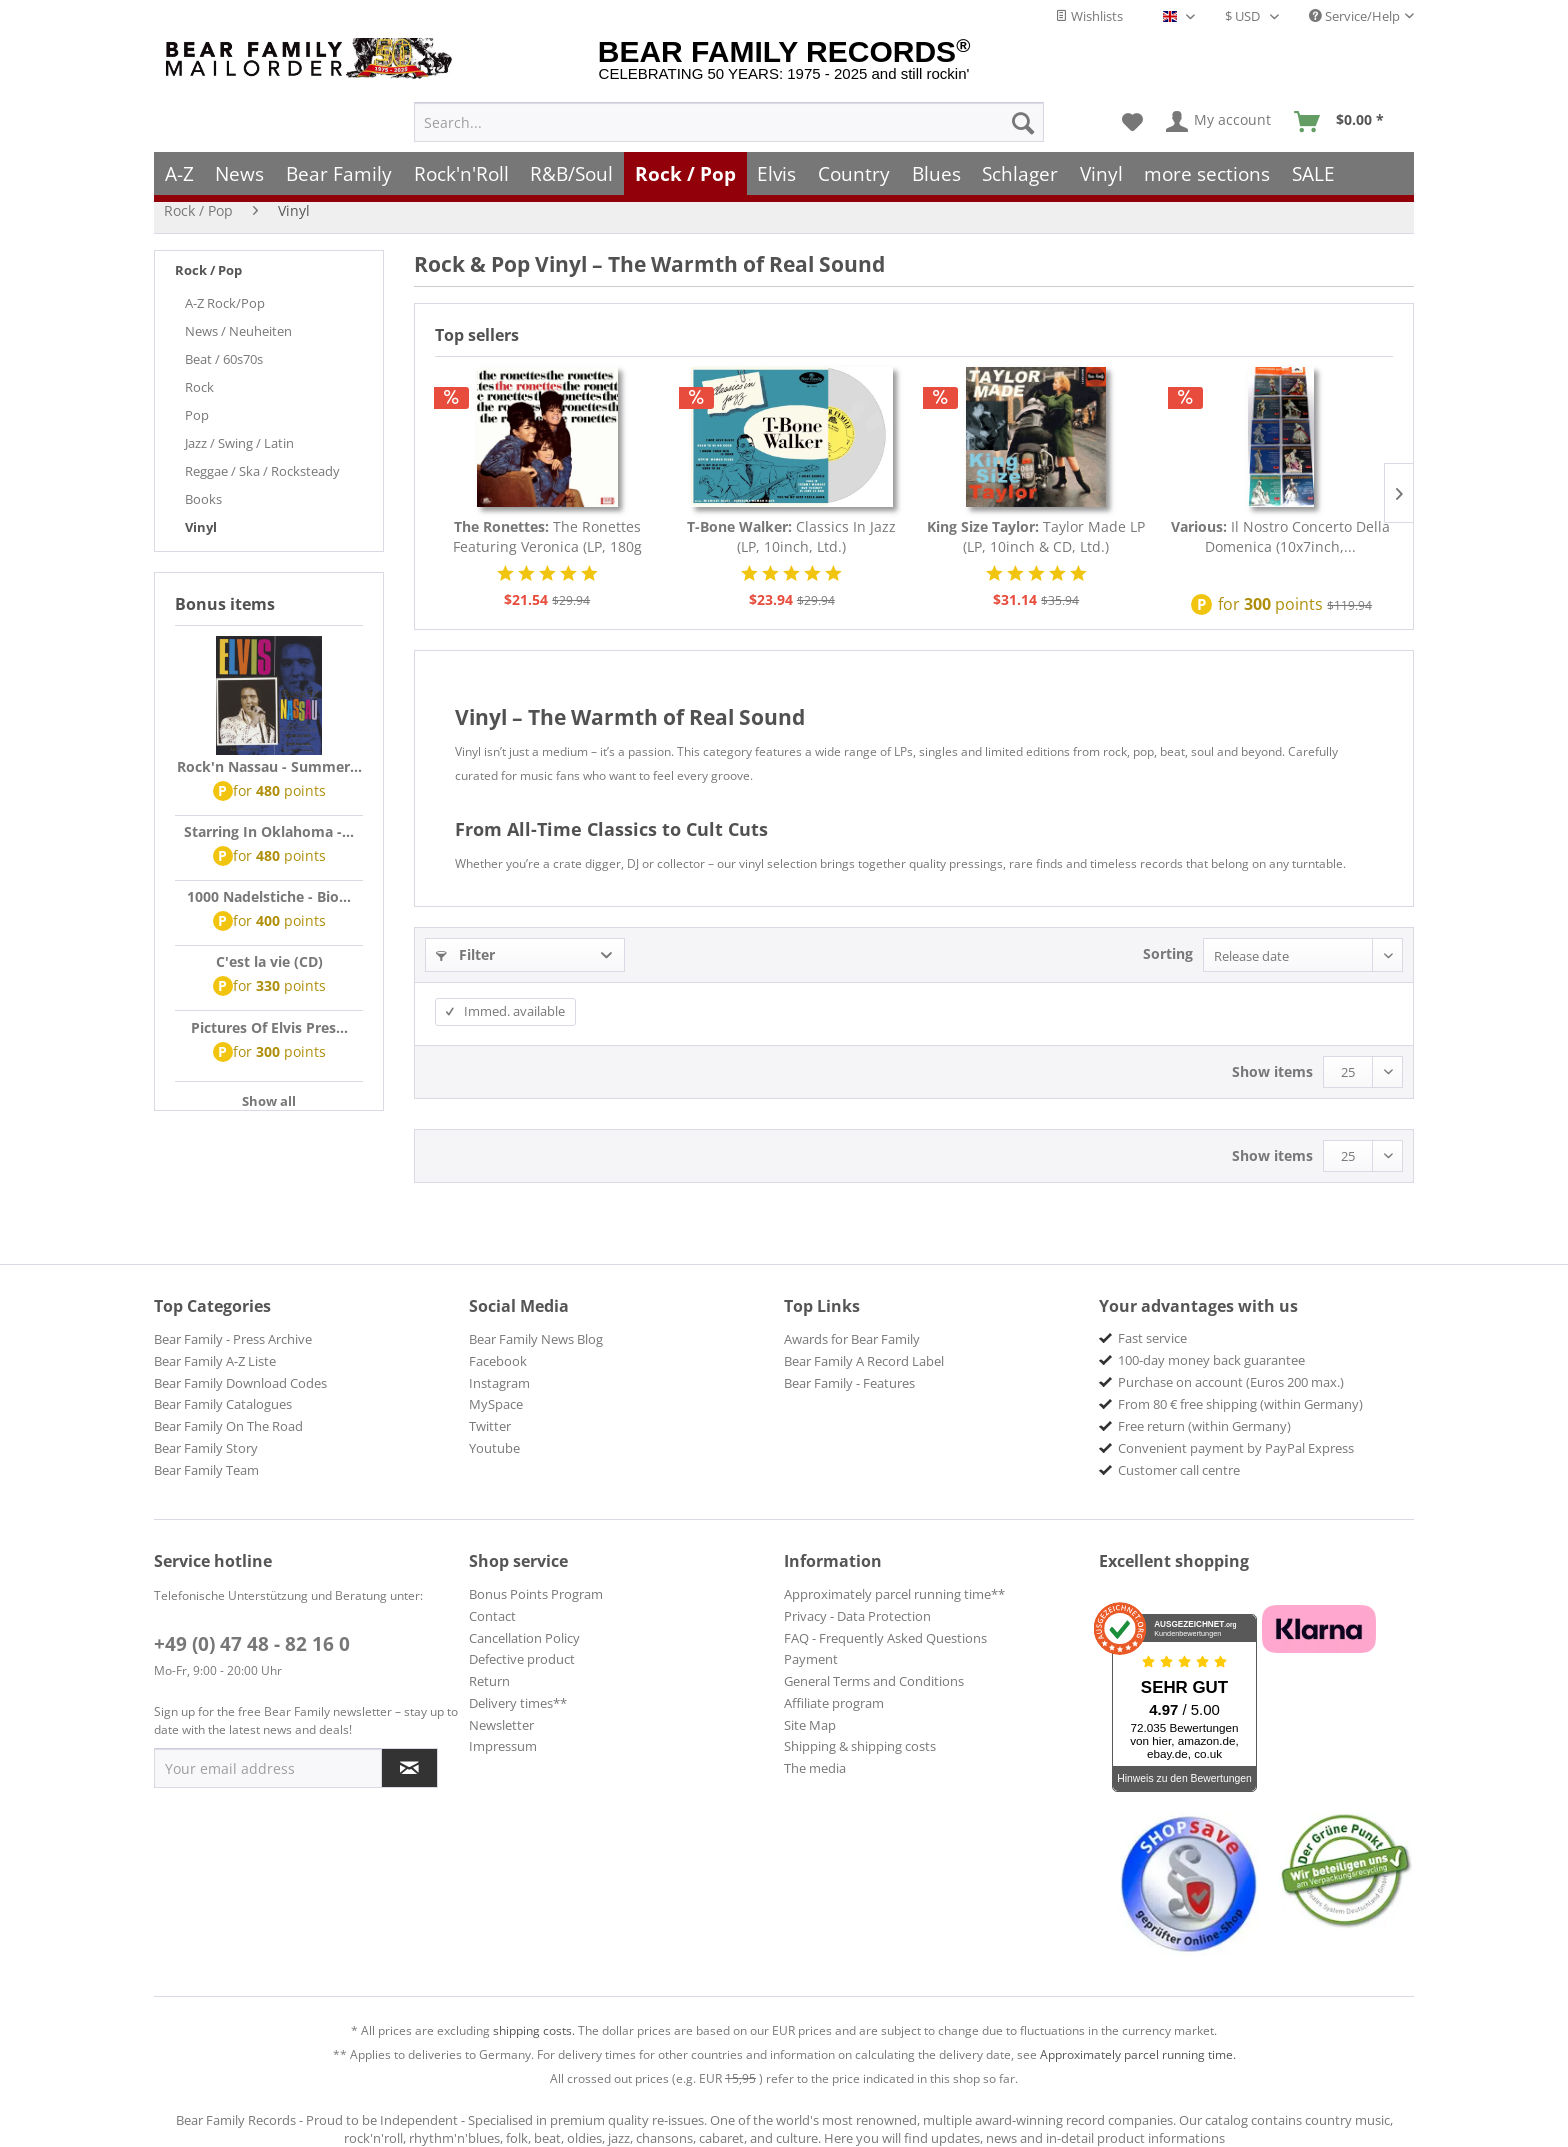  What do you see at coordinates (494, 1448) in the screenshot?
I see `Youtube` at bounding box center [494, 1448].